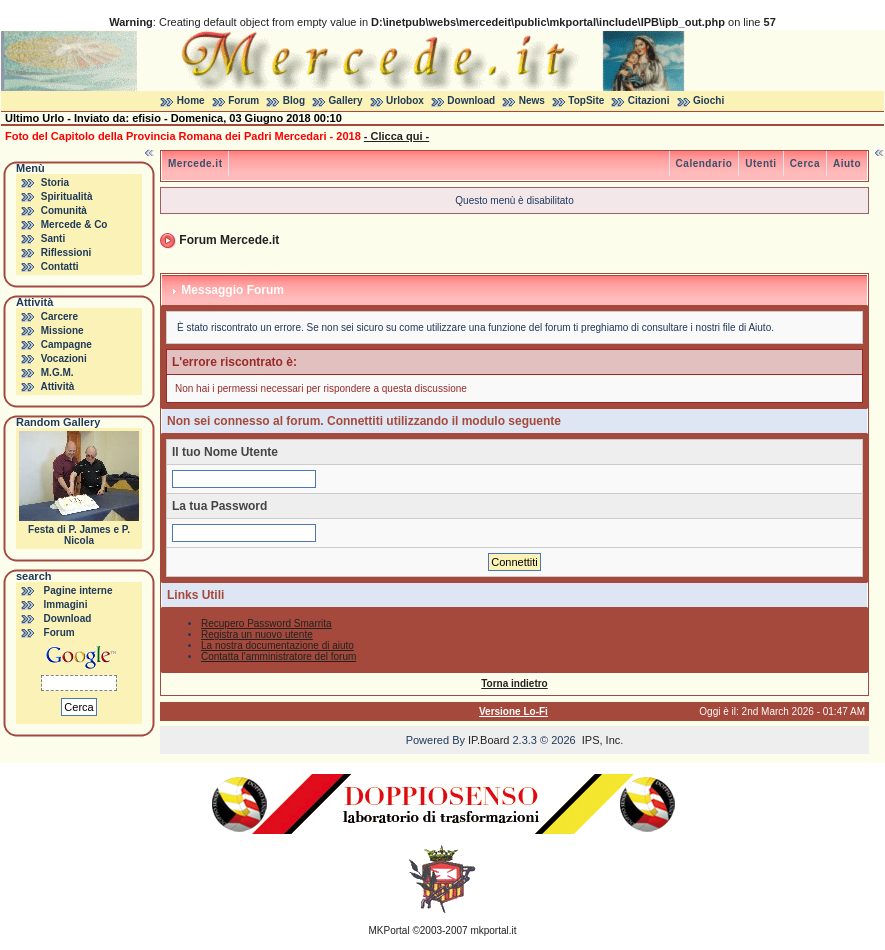  What do you see at coordinates (649, 100) in the screenshot?
I see `Citazioni` at bounding box center [649, 100].